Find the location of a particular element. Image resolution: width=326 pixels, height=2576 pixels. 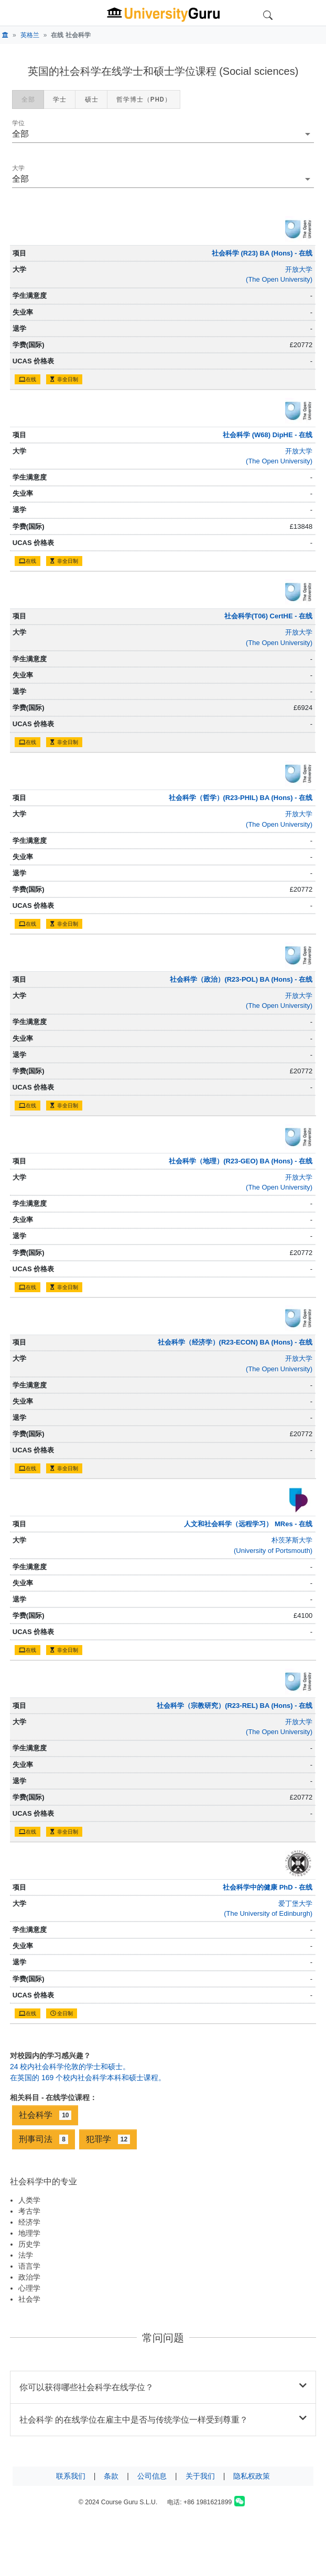

社会科学（经济学）(R23-ECON) BA (Hons) - 在线 is located at coordinates (235, 1342).